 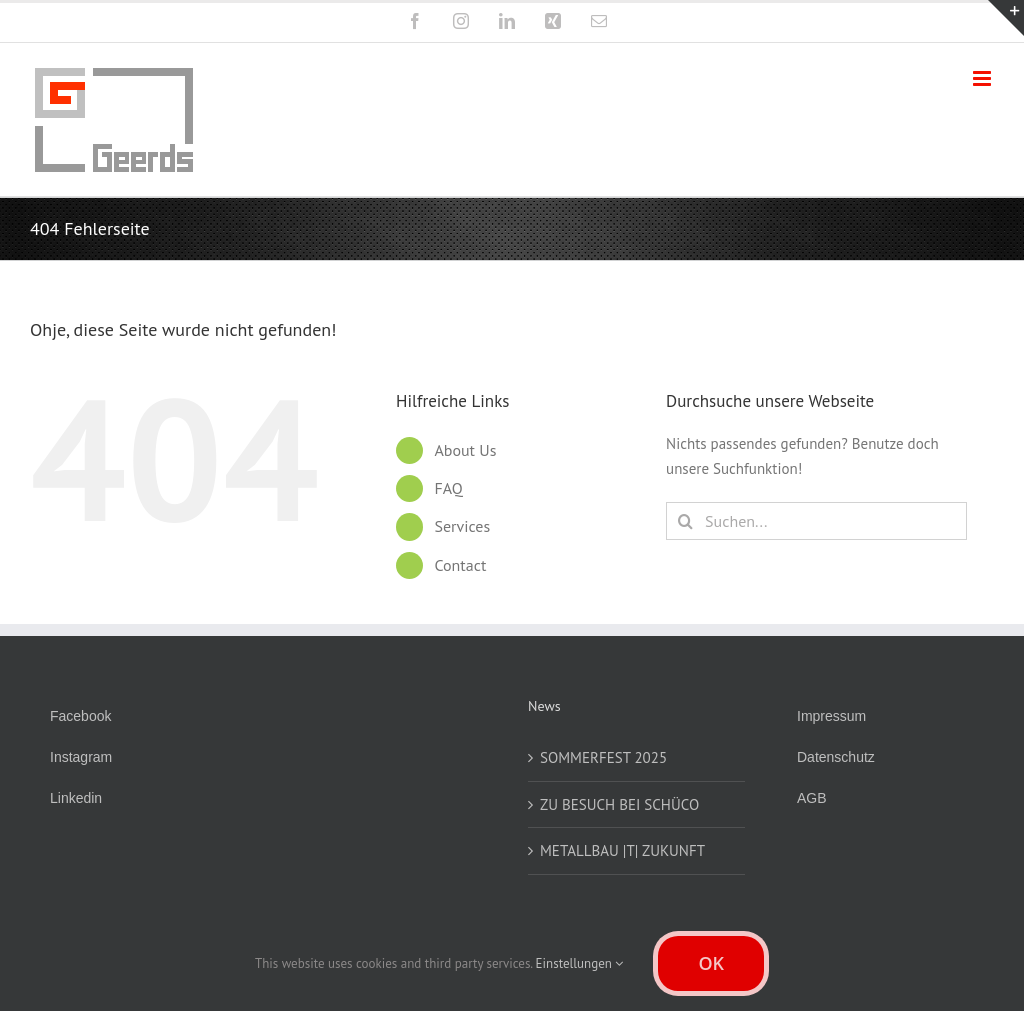 I want to click on ZU BESUCH BEI SCHÜCO, so click(x=619, y=804).